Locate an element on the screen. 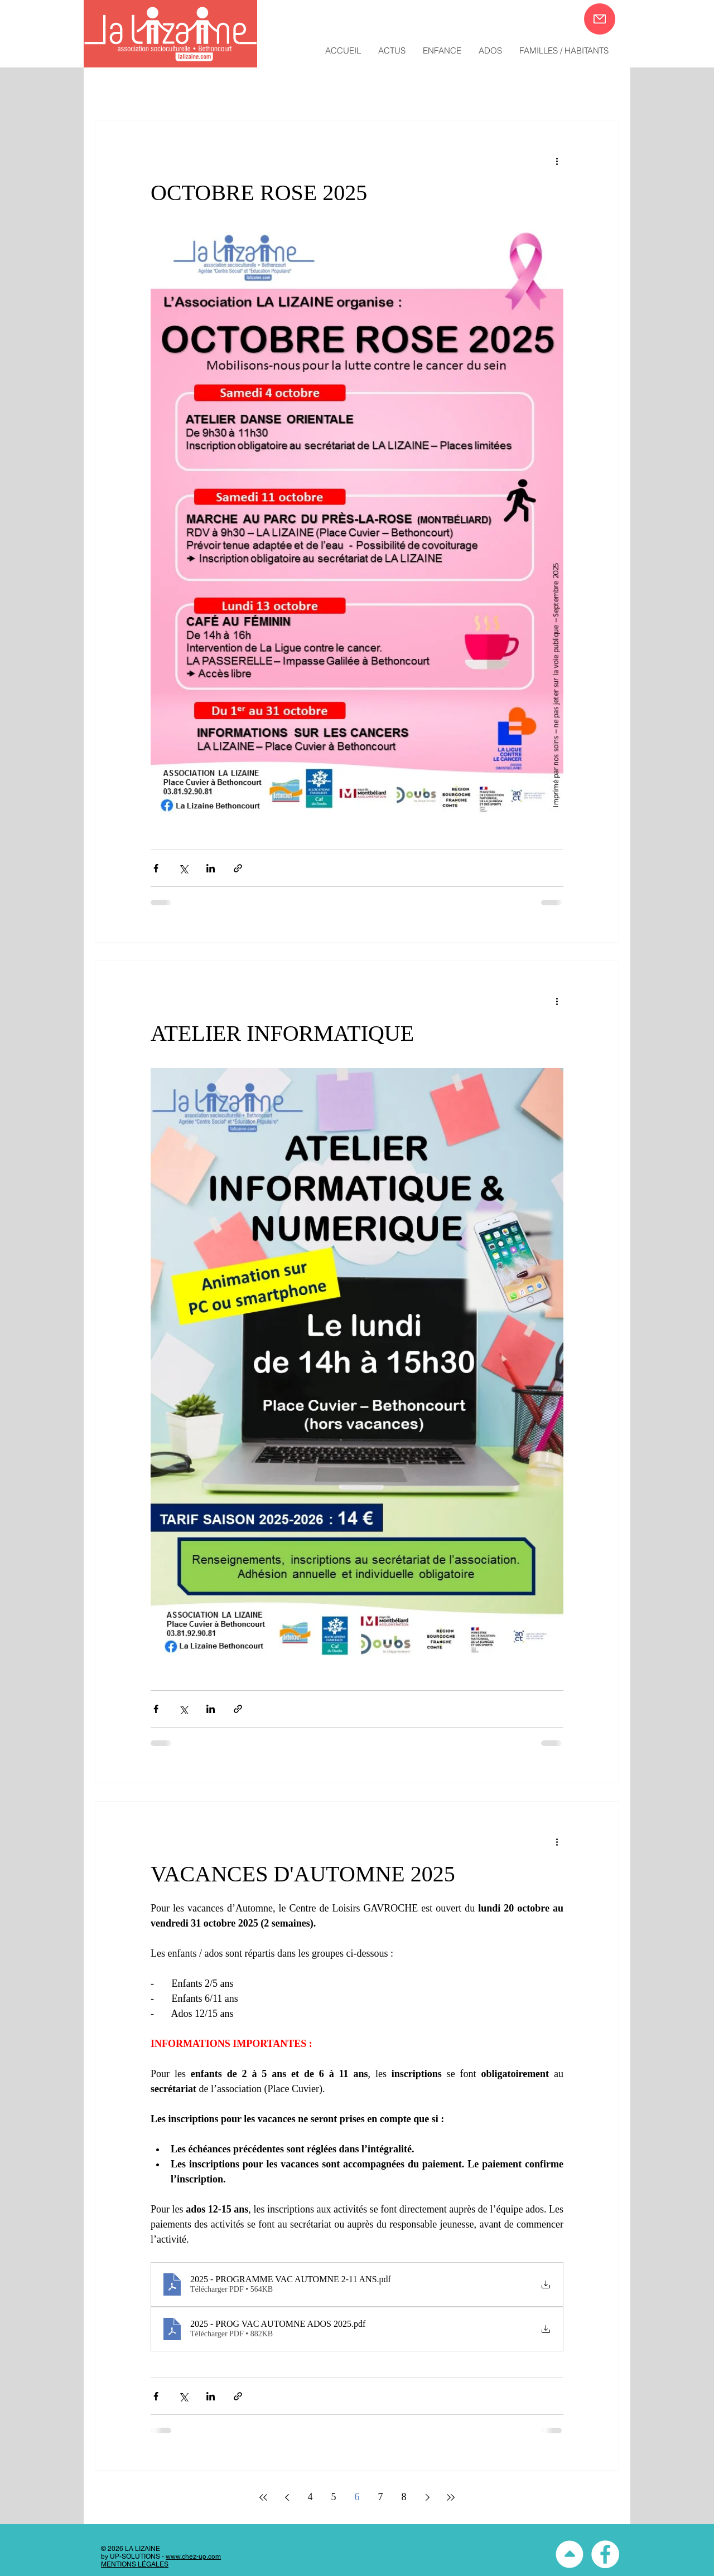  OCTOBRE ROSE 2025 is located at coordinates (259, 192).